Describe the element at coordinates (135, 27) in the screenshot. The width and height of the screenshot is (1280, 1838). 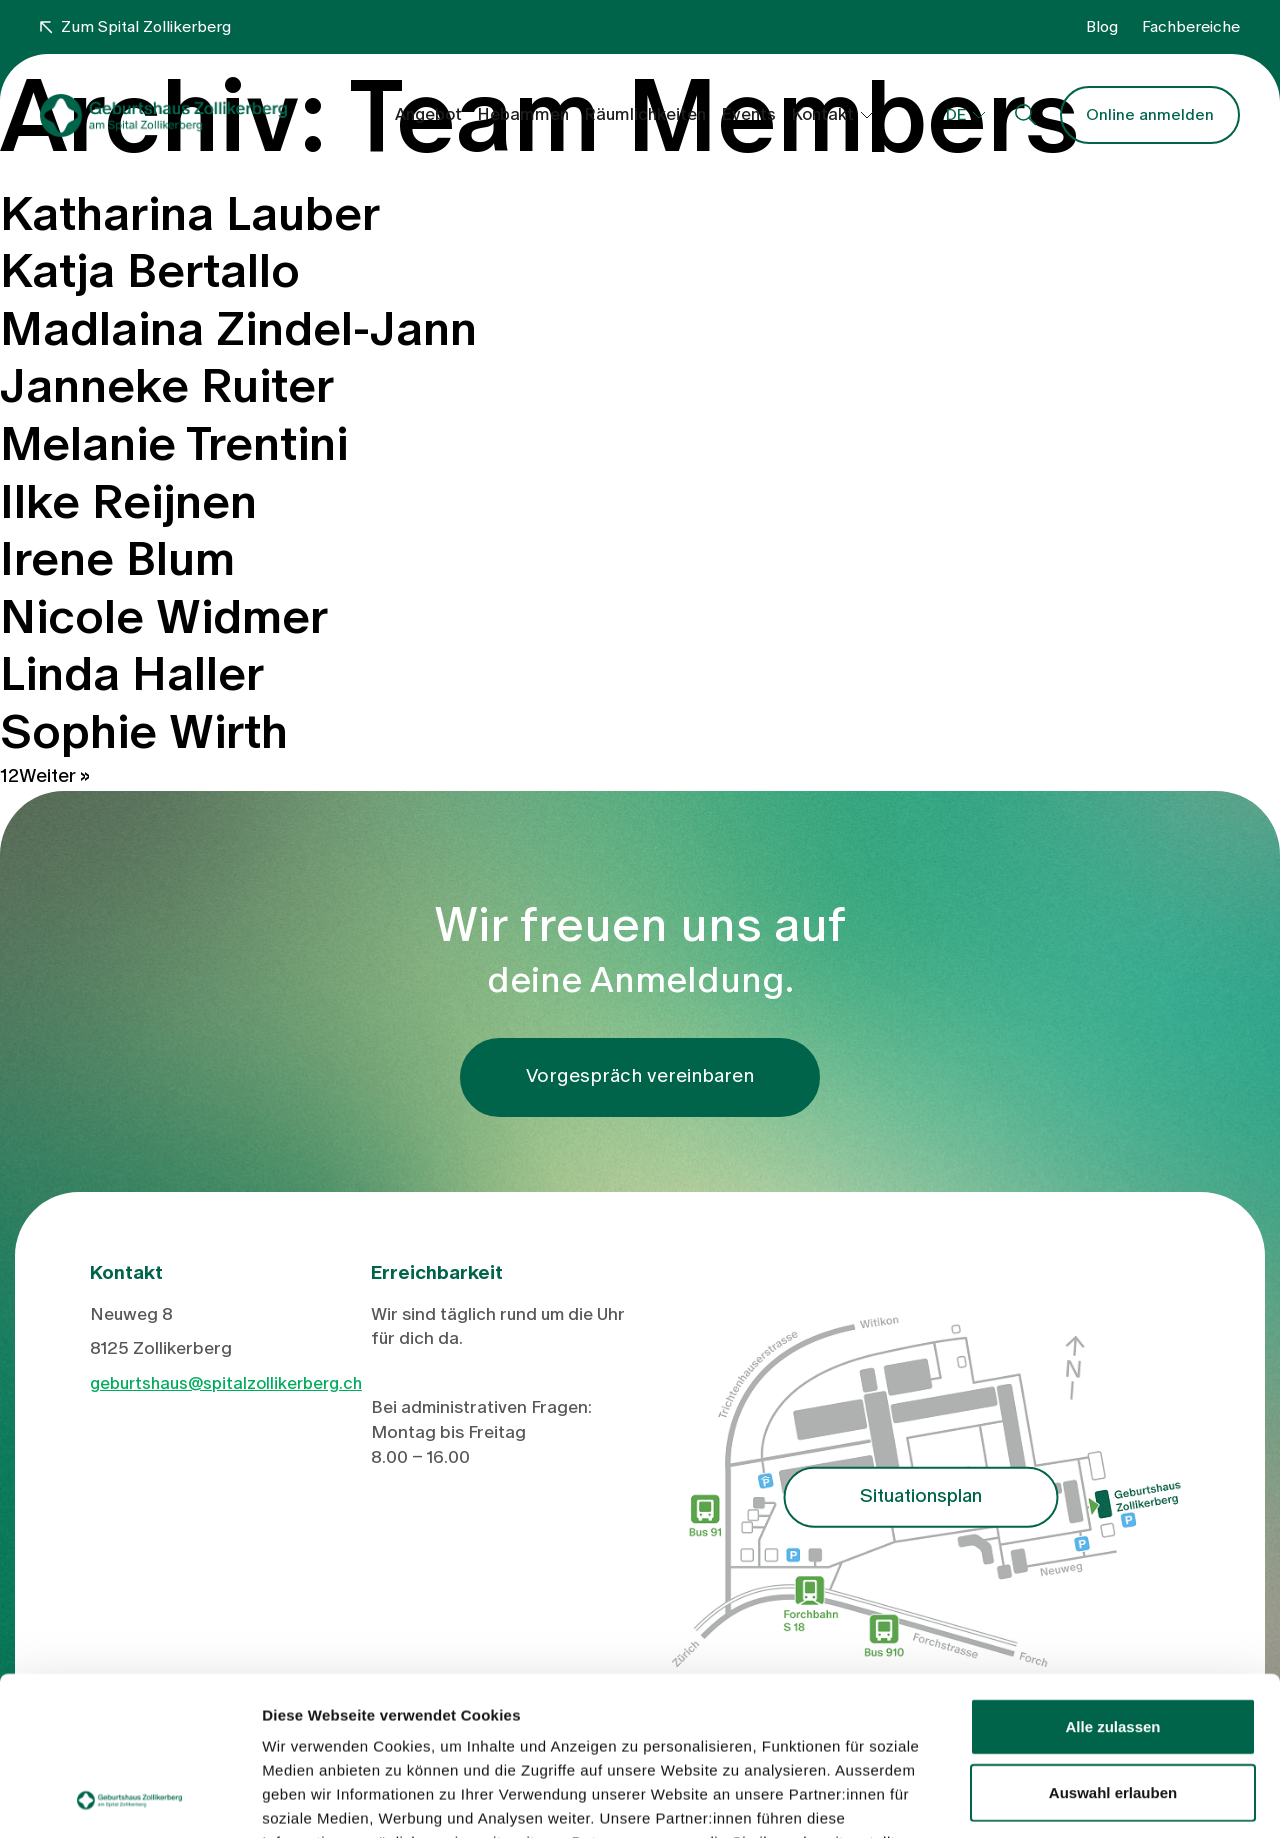
I see `Zum Spital Zollikerberg` at that location.